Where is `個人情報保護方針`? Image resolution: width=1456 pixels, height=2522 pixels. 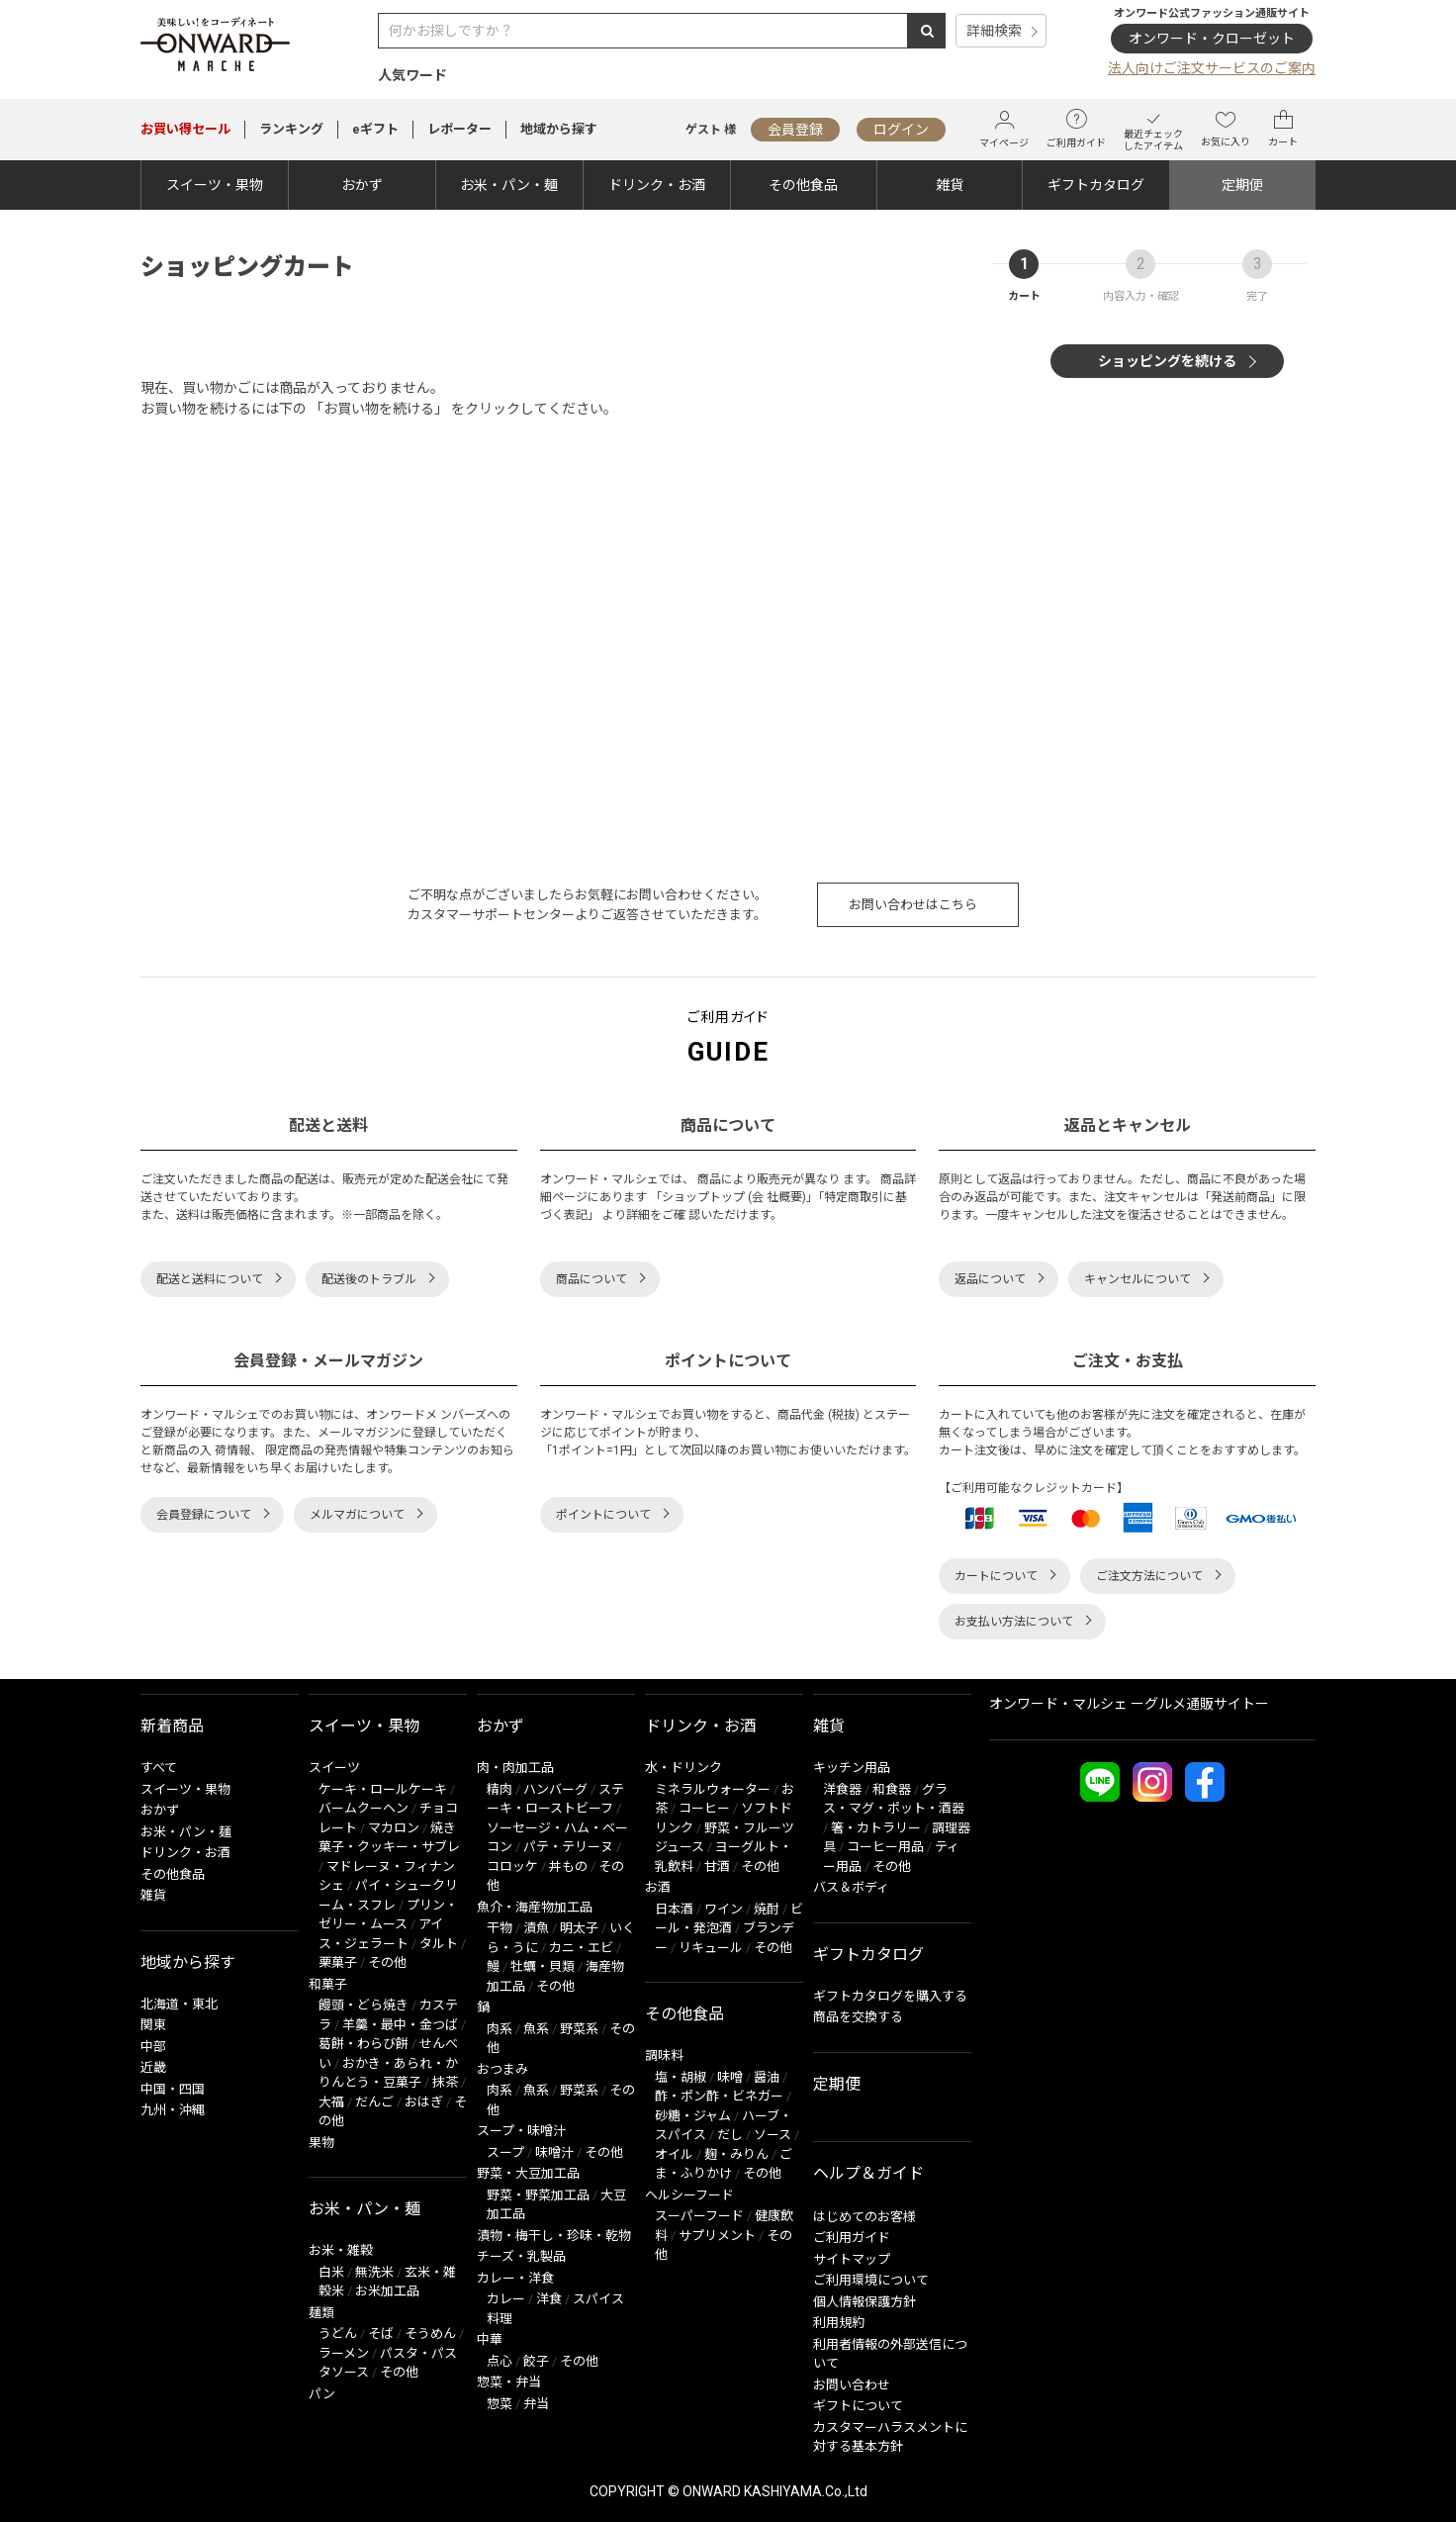
個人情報保護方針 is located at coordinates (864, 2301).